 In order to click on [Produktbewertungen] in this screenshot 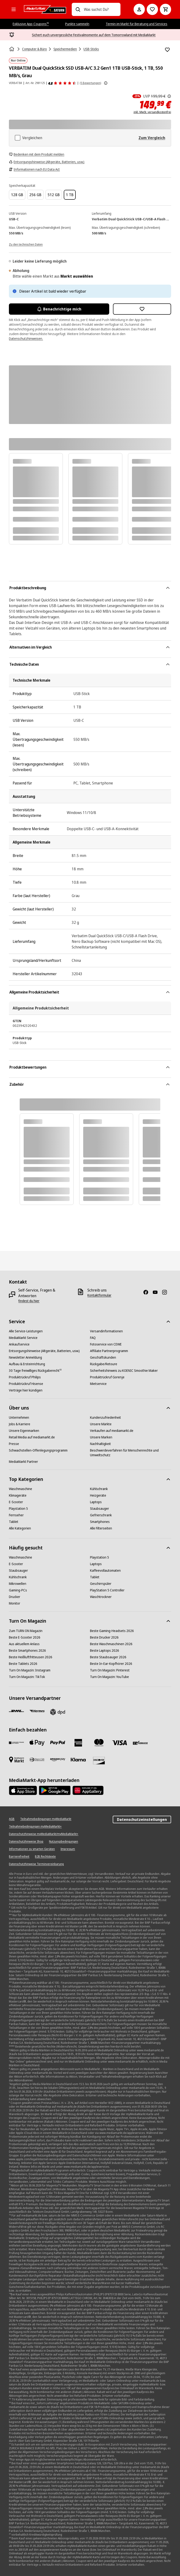, I will do `click(62, 83)`.